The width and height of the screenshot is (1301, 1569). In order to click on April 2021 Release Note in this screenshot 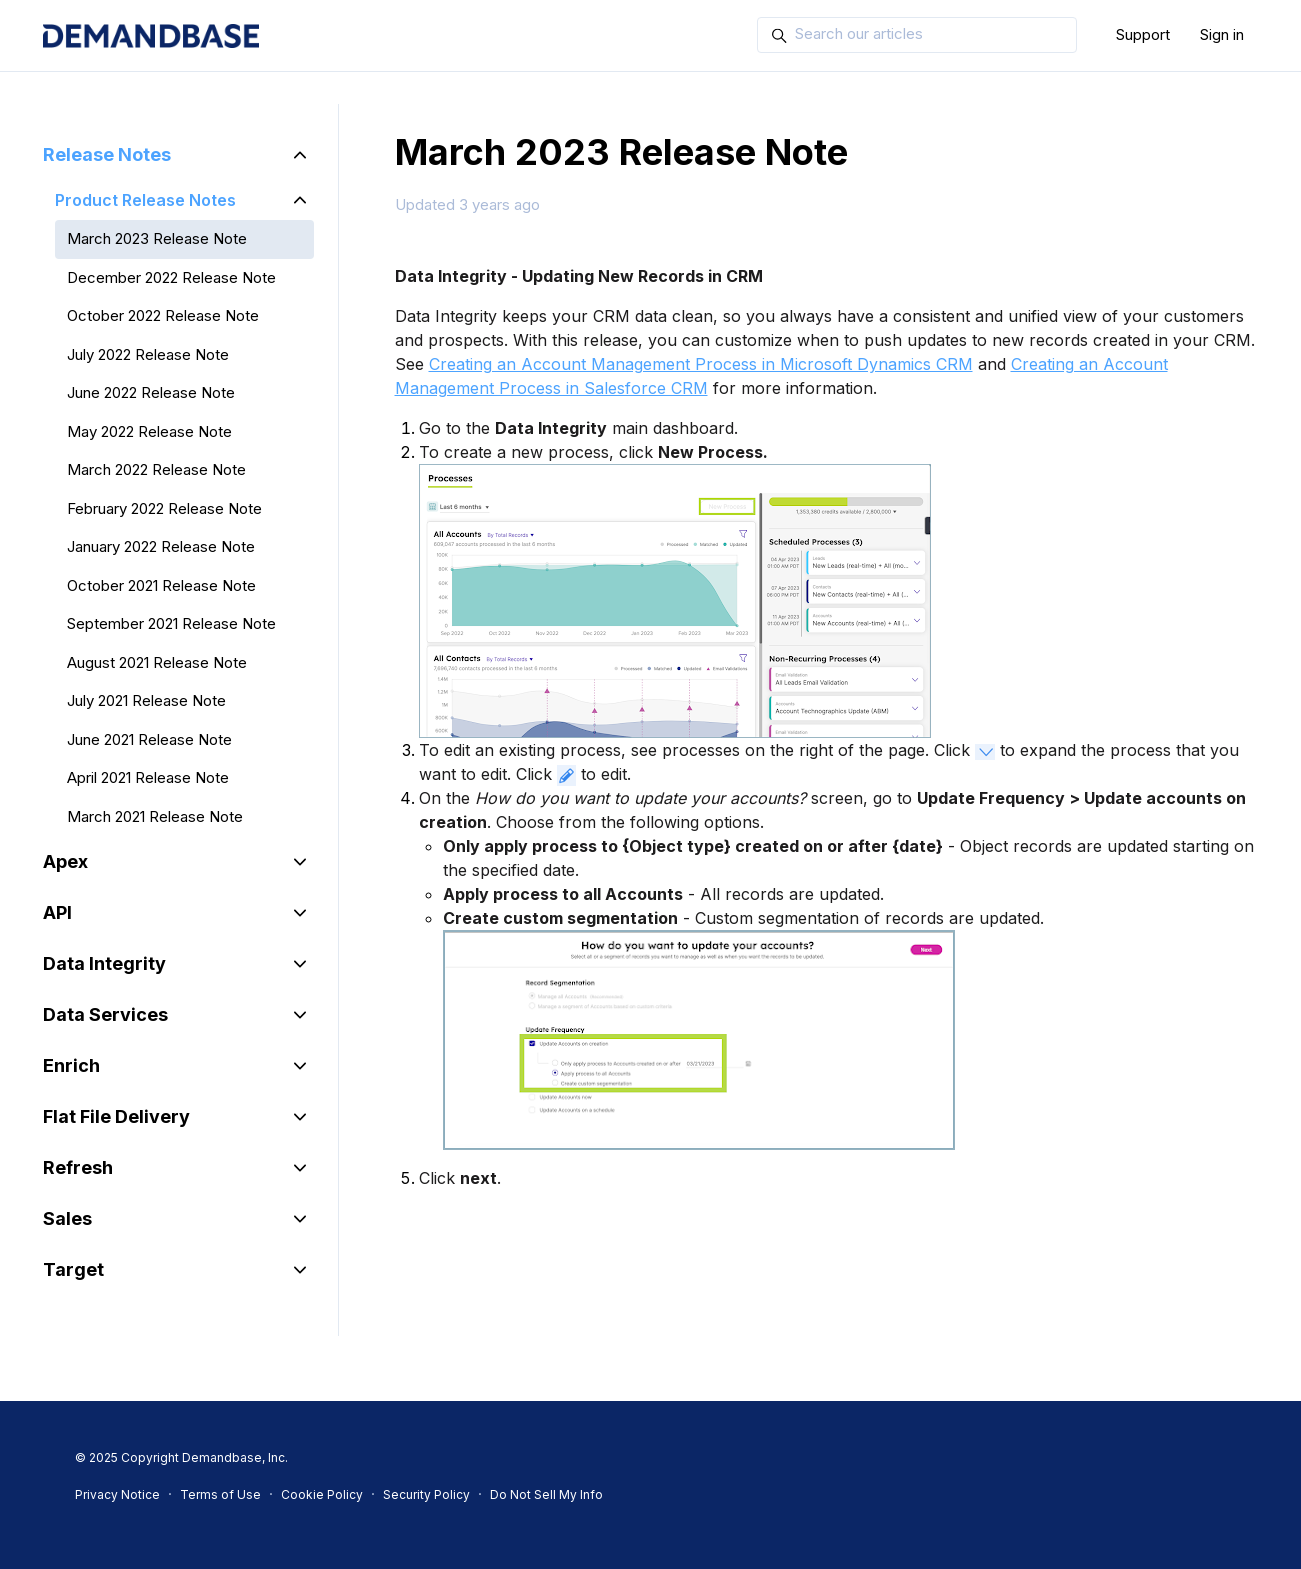, I will do `click(148, 777)`.